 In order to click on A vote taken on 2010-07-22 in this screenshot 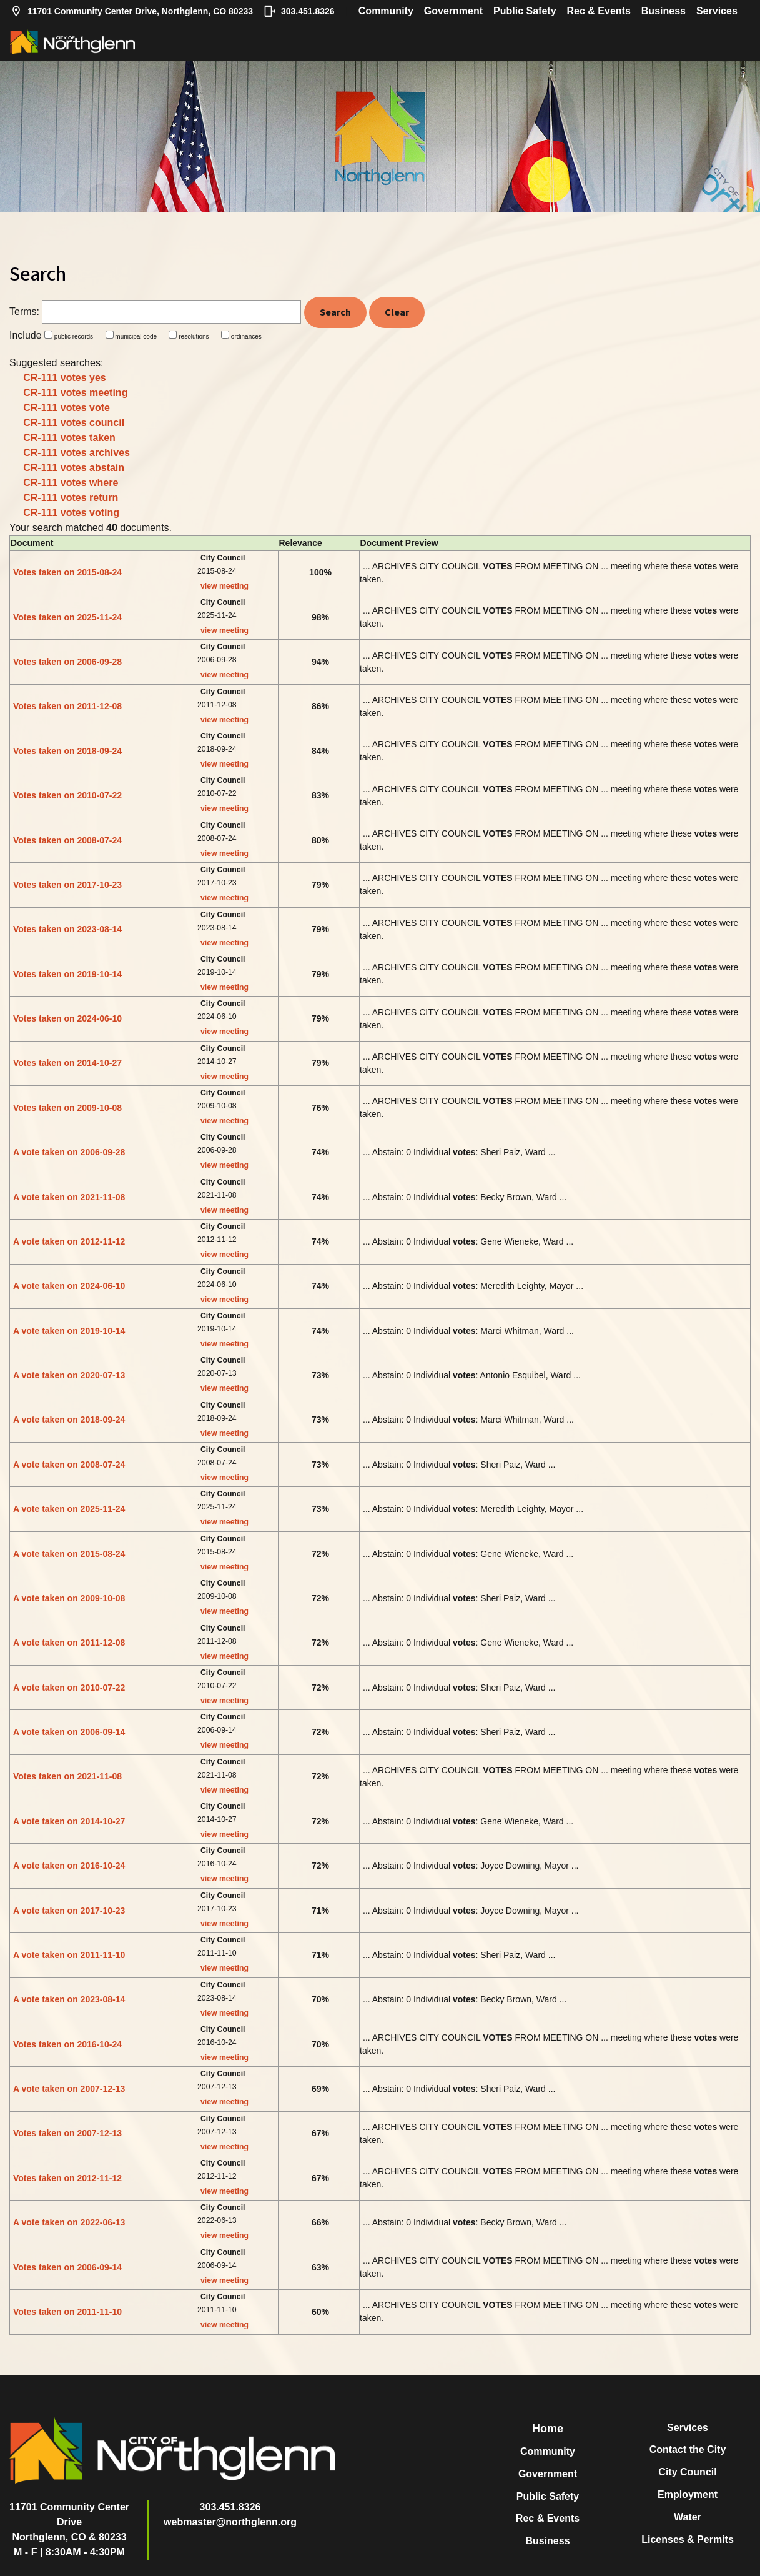, I will do `click(69, 1688)`.